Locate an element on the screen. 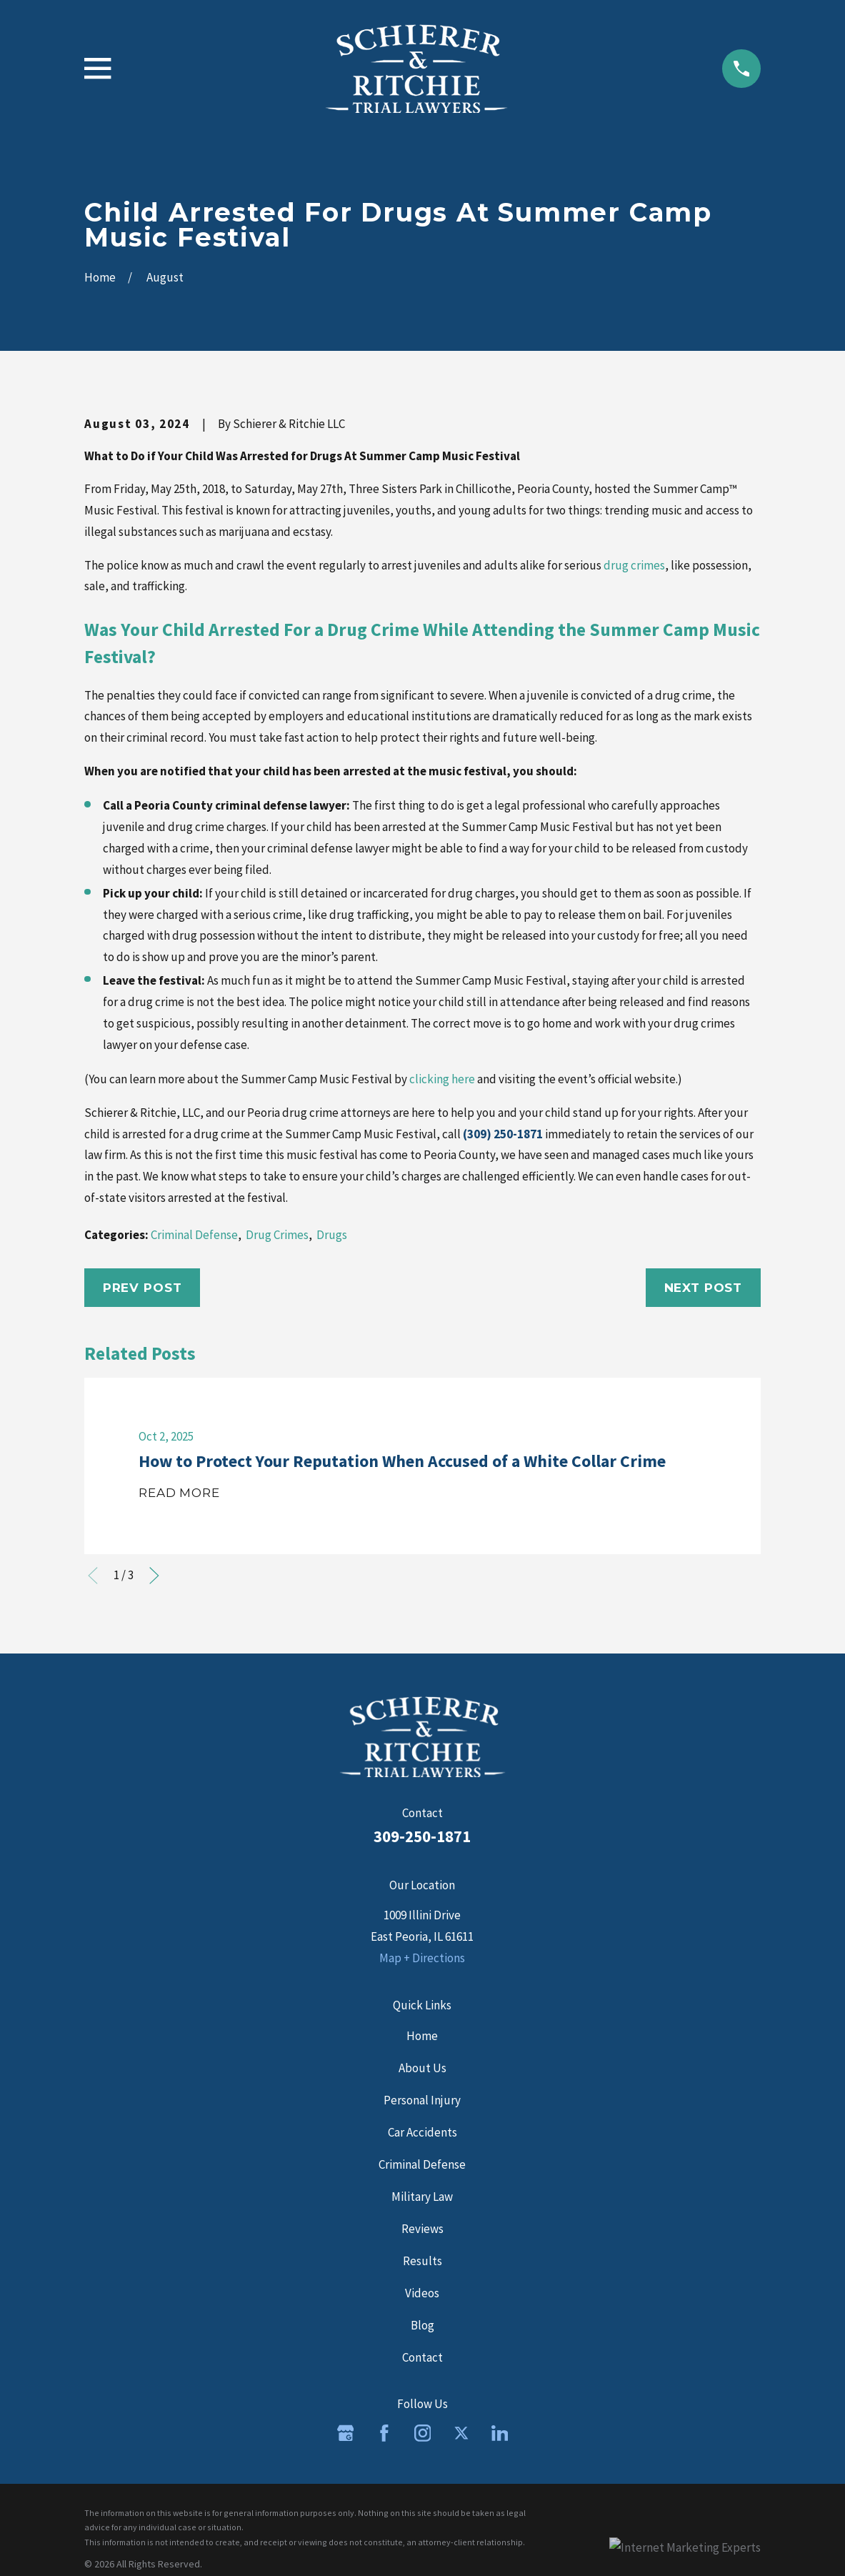  [Instagram] is located at coordinates (422, 2433).